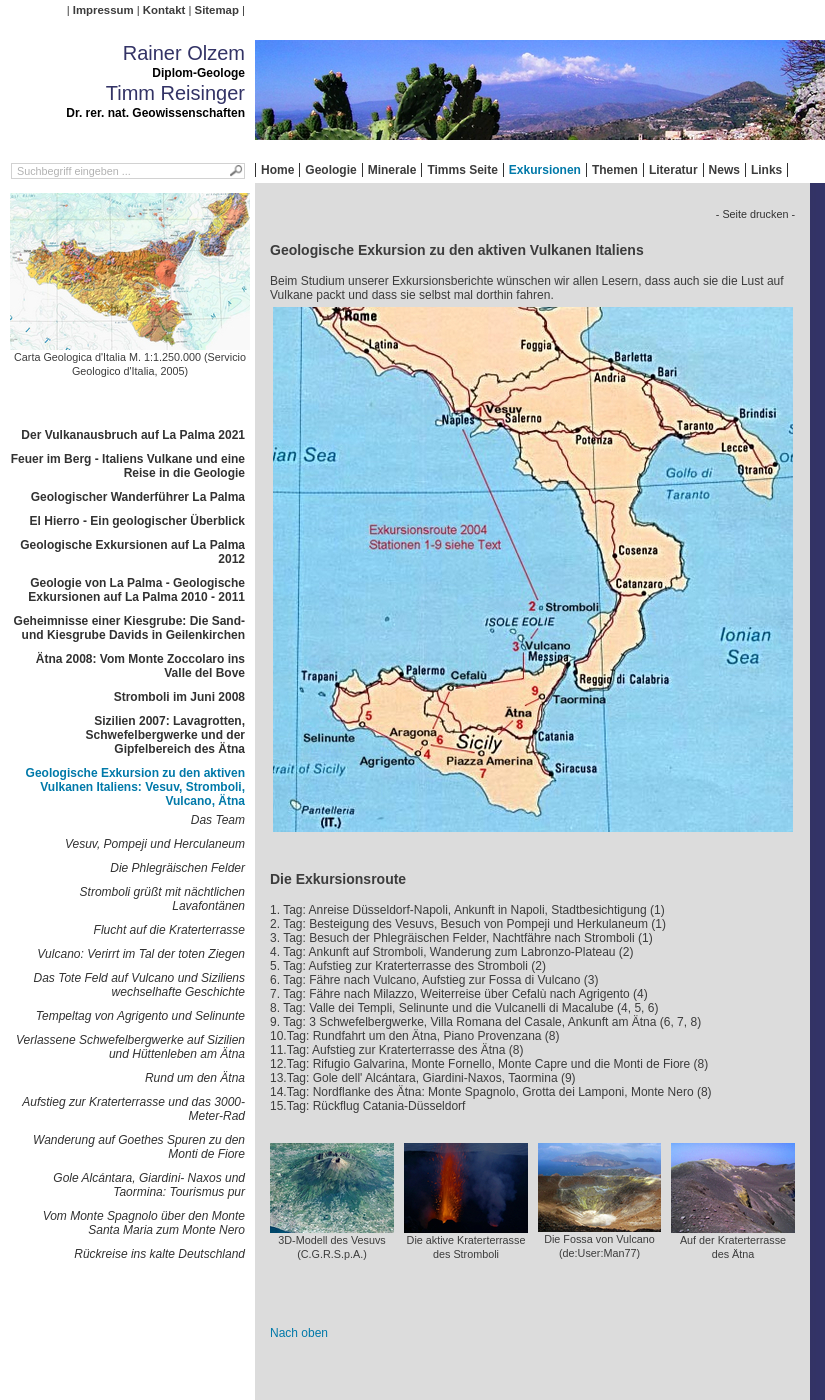  What do you see at coordinates (128, 466) in the screenshot?
I see `Feuer im Berg - Italiens Vulkane und eine Reise in die Geologie` at bounding box center [128, 466].